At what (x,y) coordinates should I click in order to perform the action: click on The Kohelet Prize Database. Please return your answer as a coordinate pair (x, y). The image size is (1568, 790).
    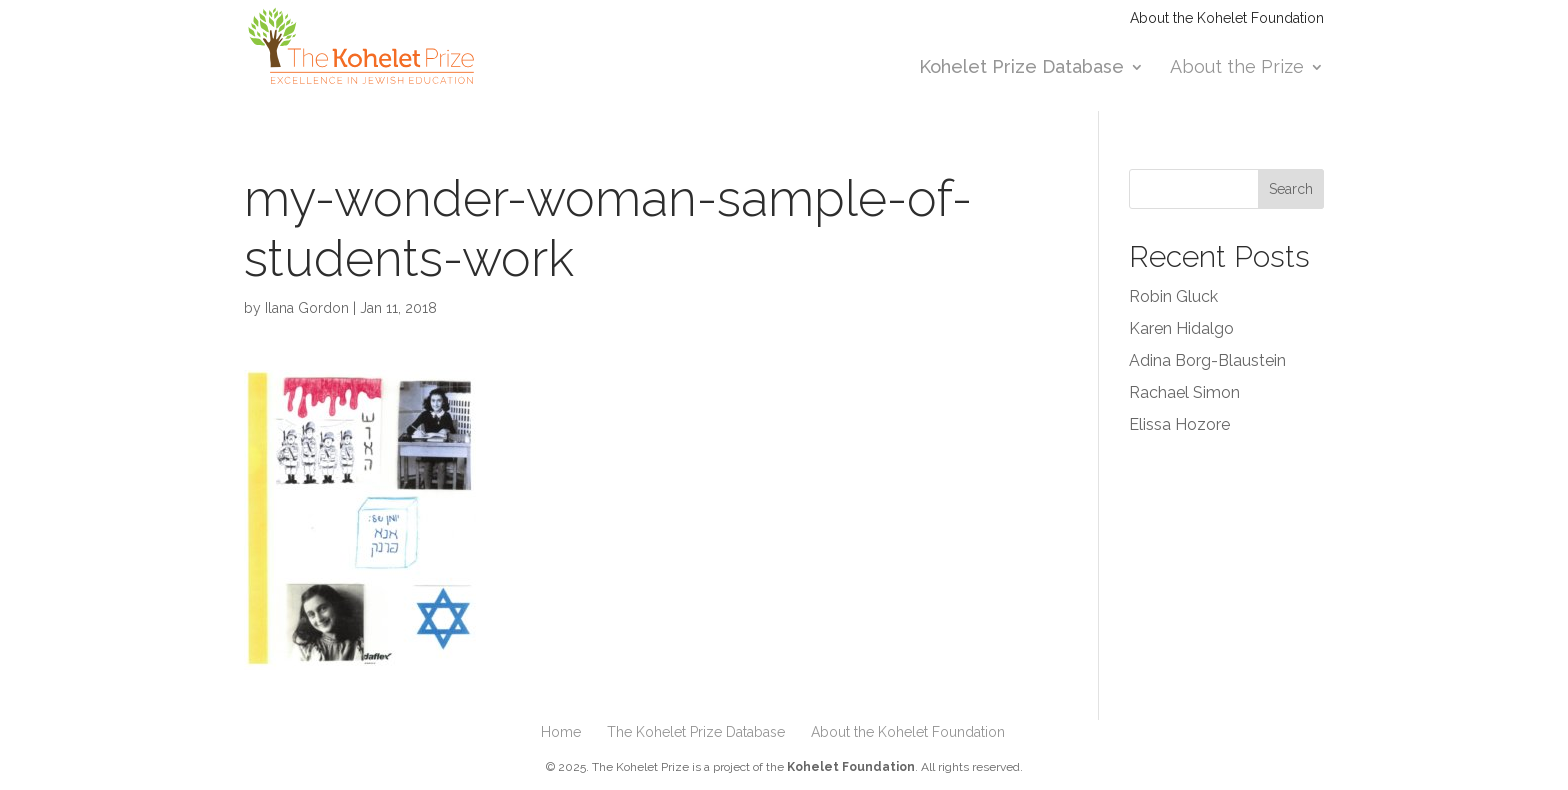
    Looking at the image, I should click on (696, 732).